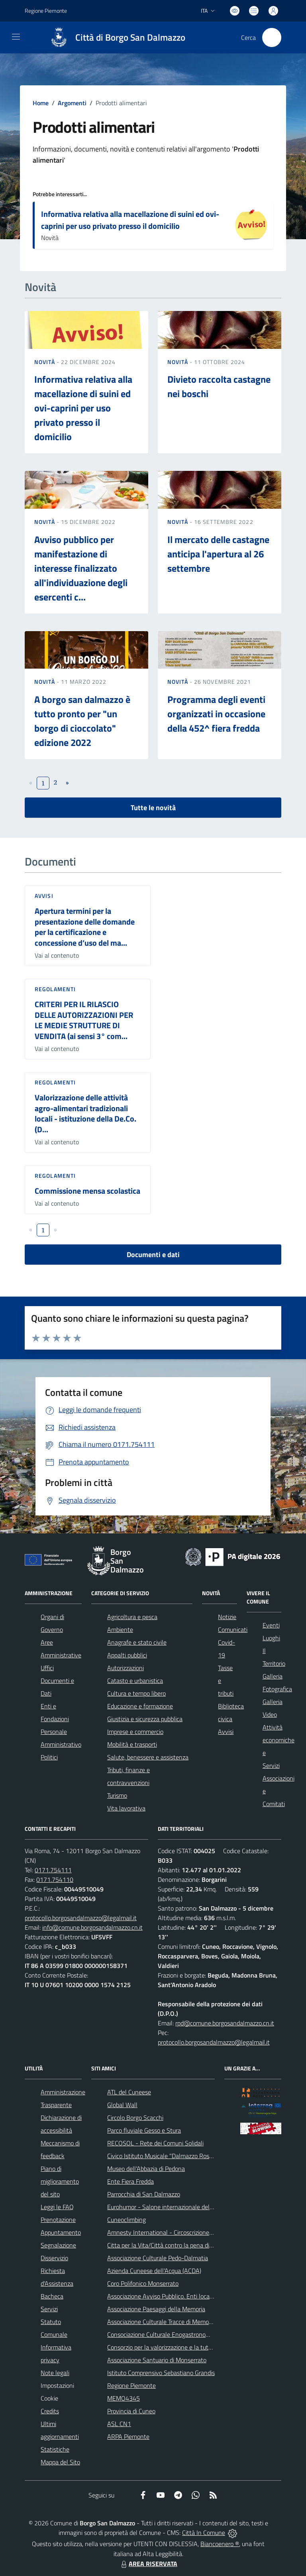  What do you see at coordinates (271, 1638) in the screenshot?
I see `Luoghi` at bounding box center [271, 1638].